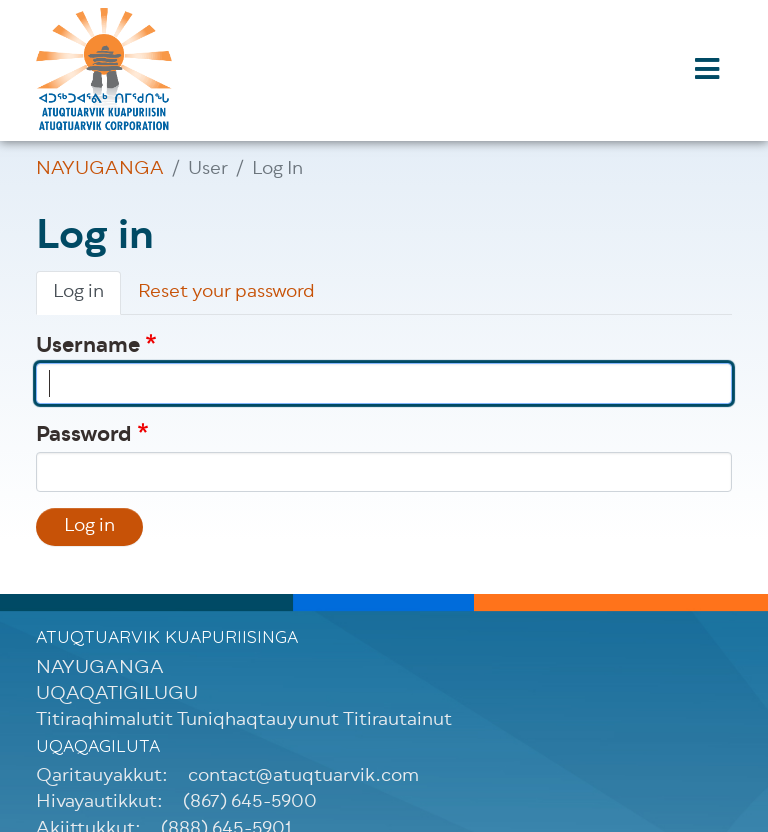 This screenshot has height=832, width=768. I want to click on Reset your password, so click(226, 293).